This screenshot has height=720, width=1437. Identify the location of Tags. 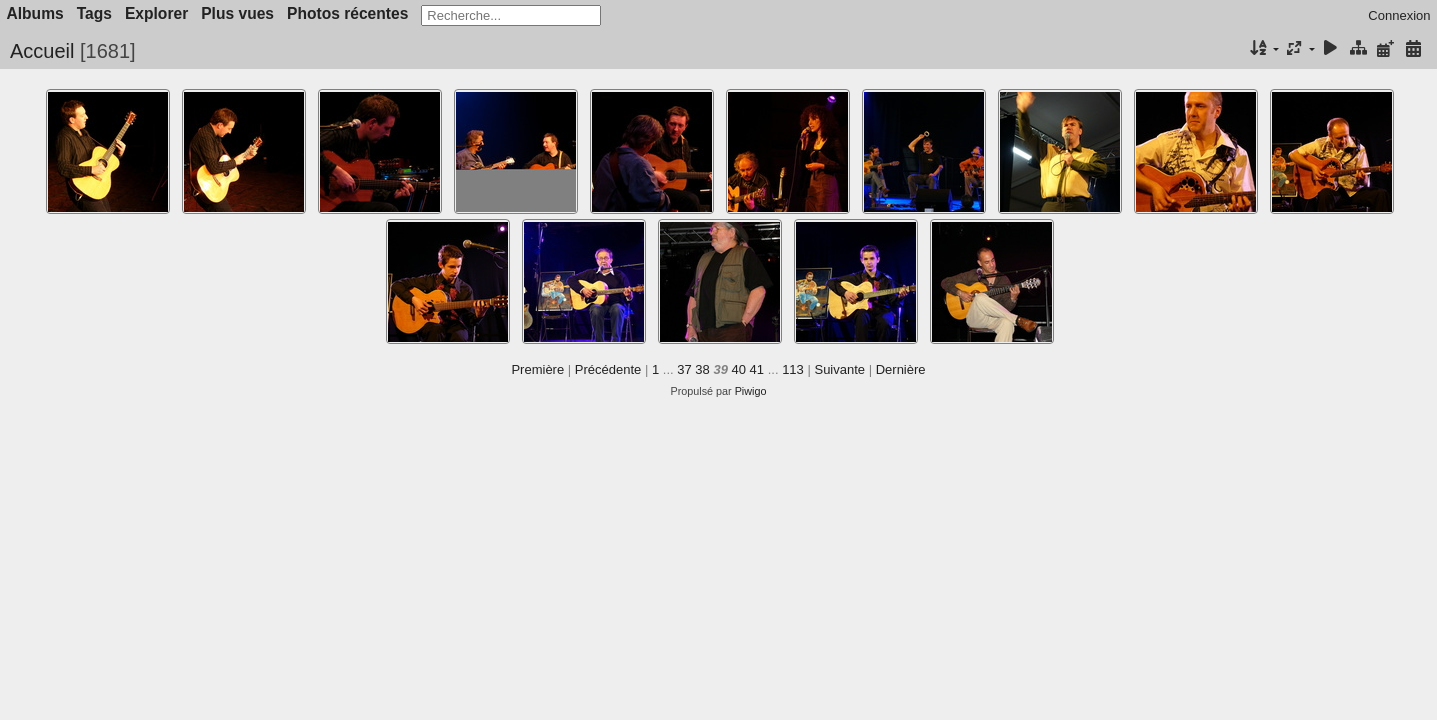
(94, 13).